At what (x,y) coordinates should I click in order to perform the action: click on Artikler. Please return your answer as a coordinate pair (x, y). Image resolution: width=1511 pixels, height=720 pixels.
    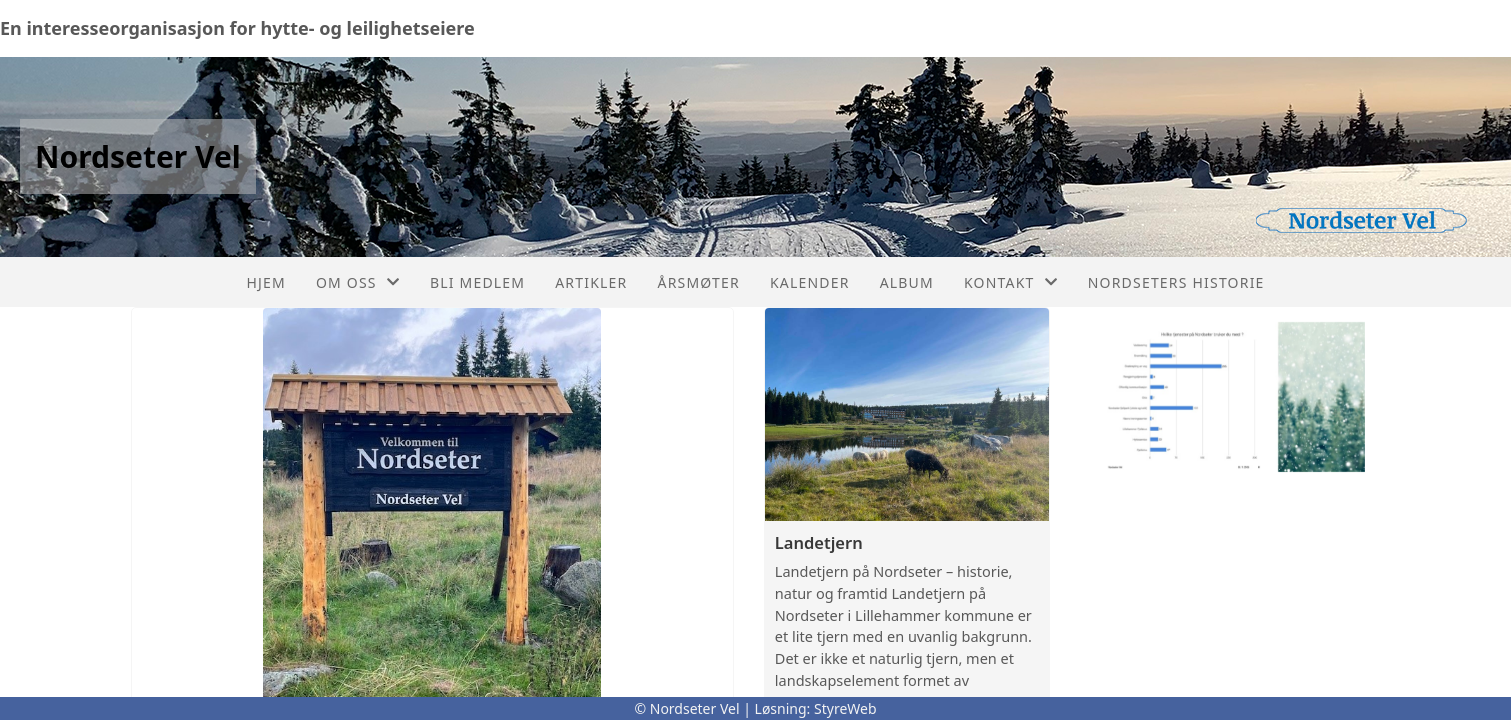
    Looking at the image, I should click on (591, 282).